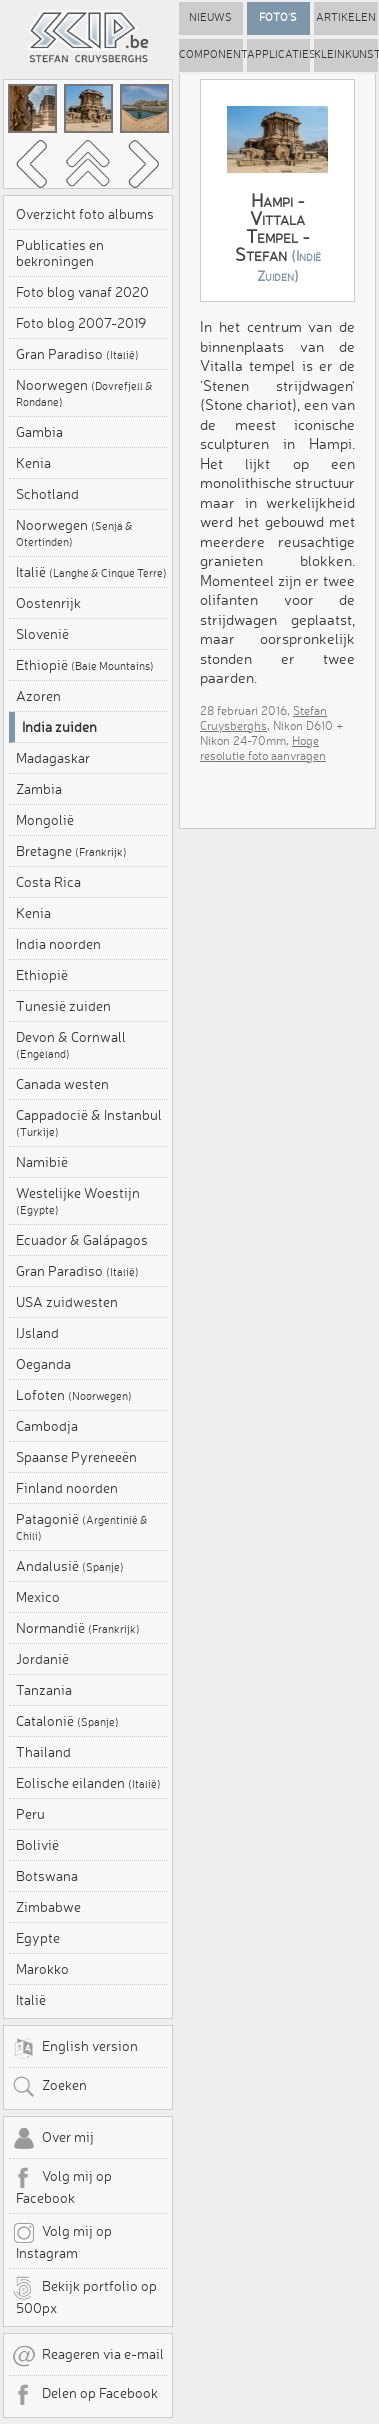 The width and height of the screenshot is (379, 2424). I want to click on Marokko, so click(42, 1969).